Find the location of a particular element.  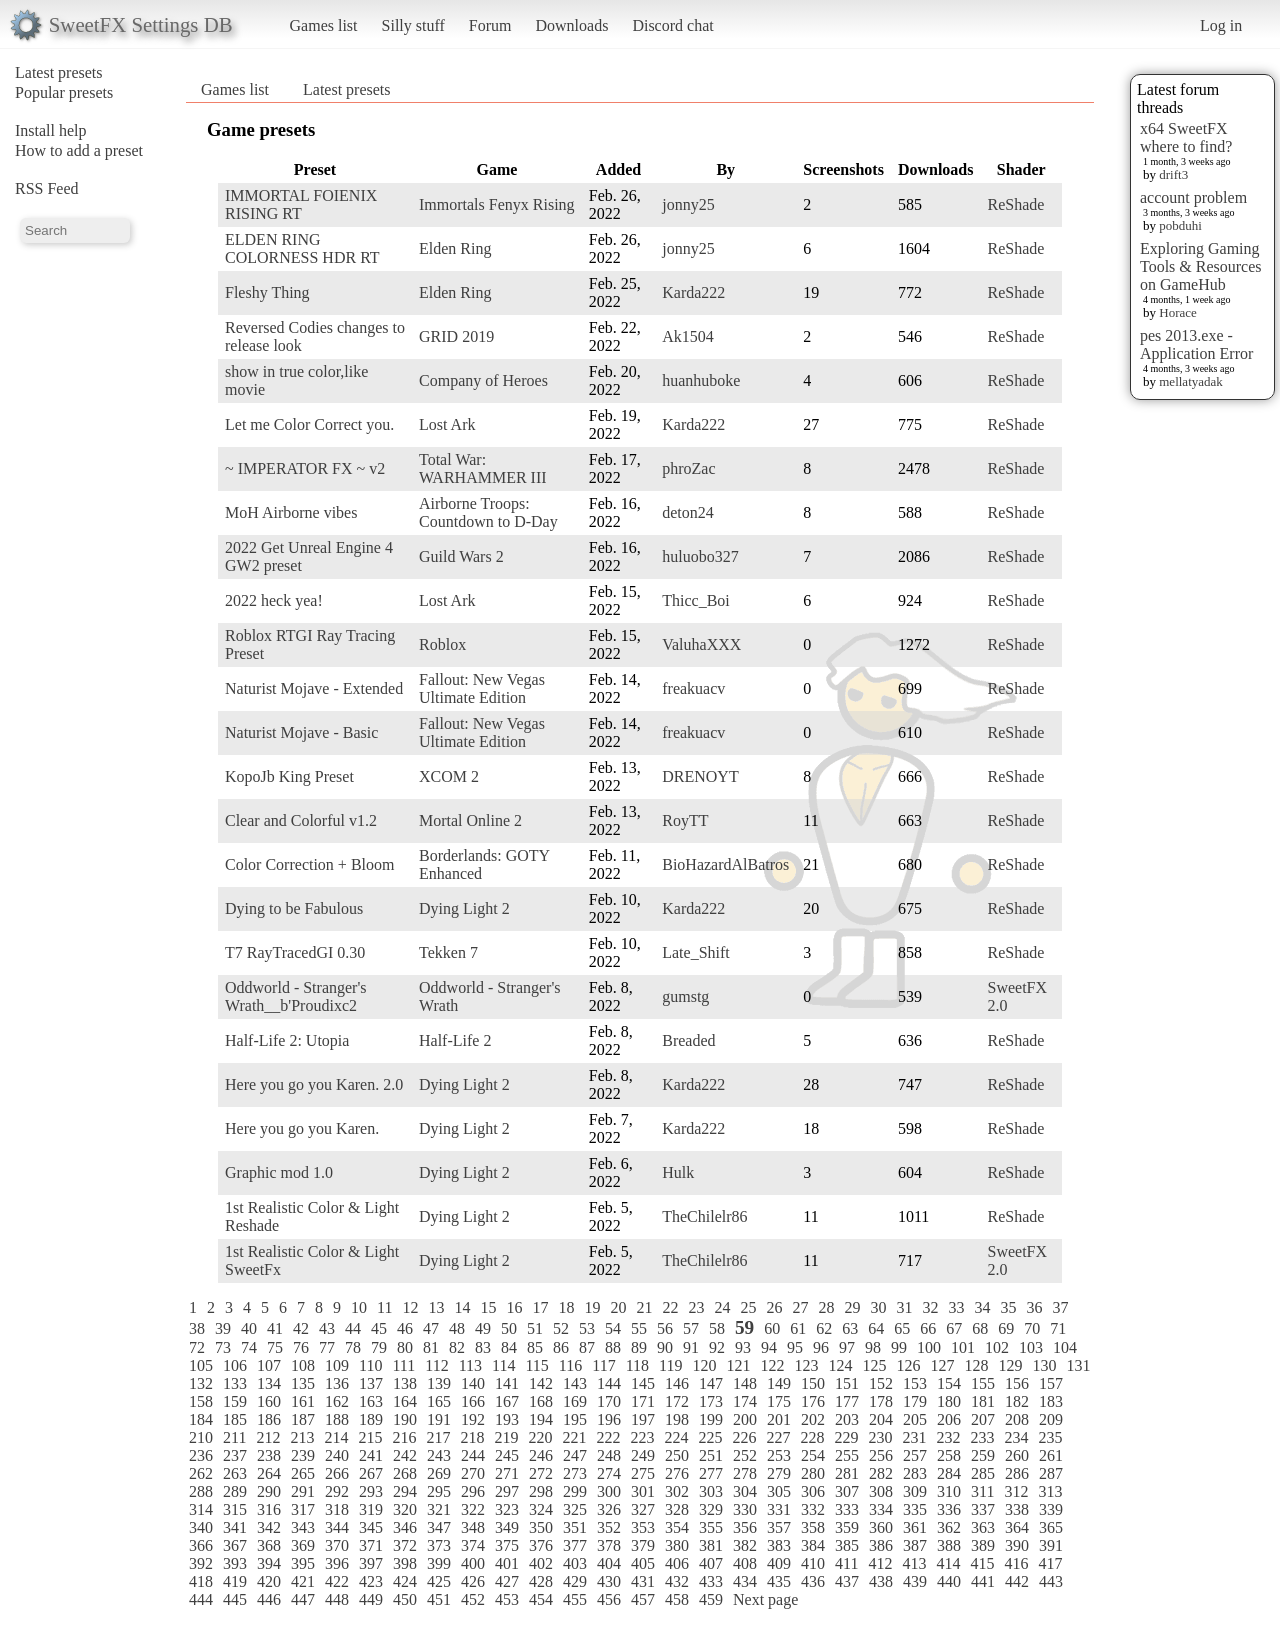

232 is located at coordinates (948, 1437).